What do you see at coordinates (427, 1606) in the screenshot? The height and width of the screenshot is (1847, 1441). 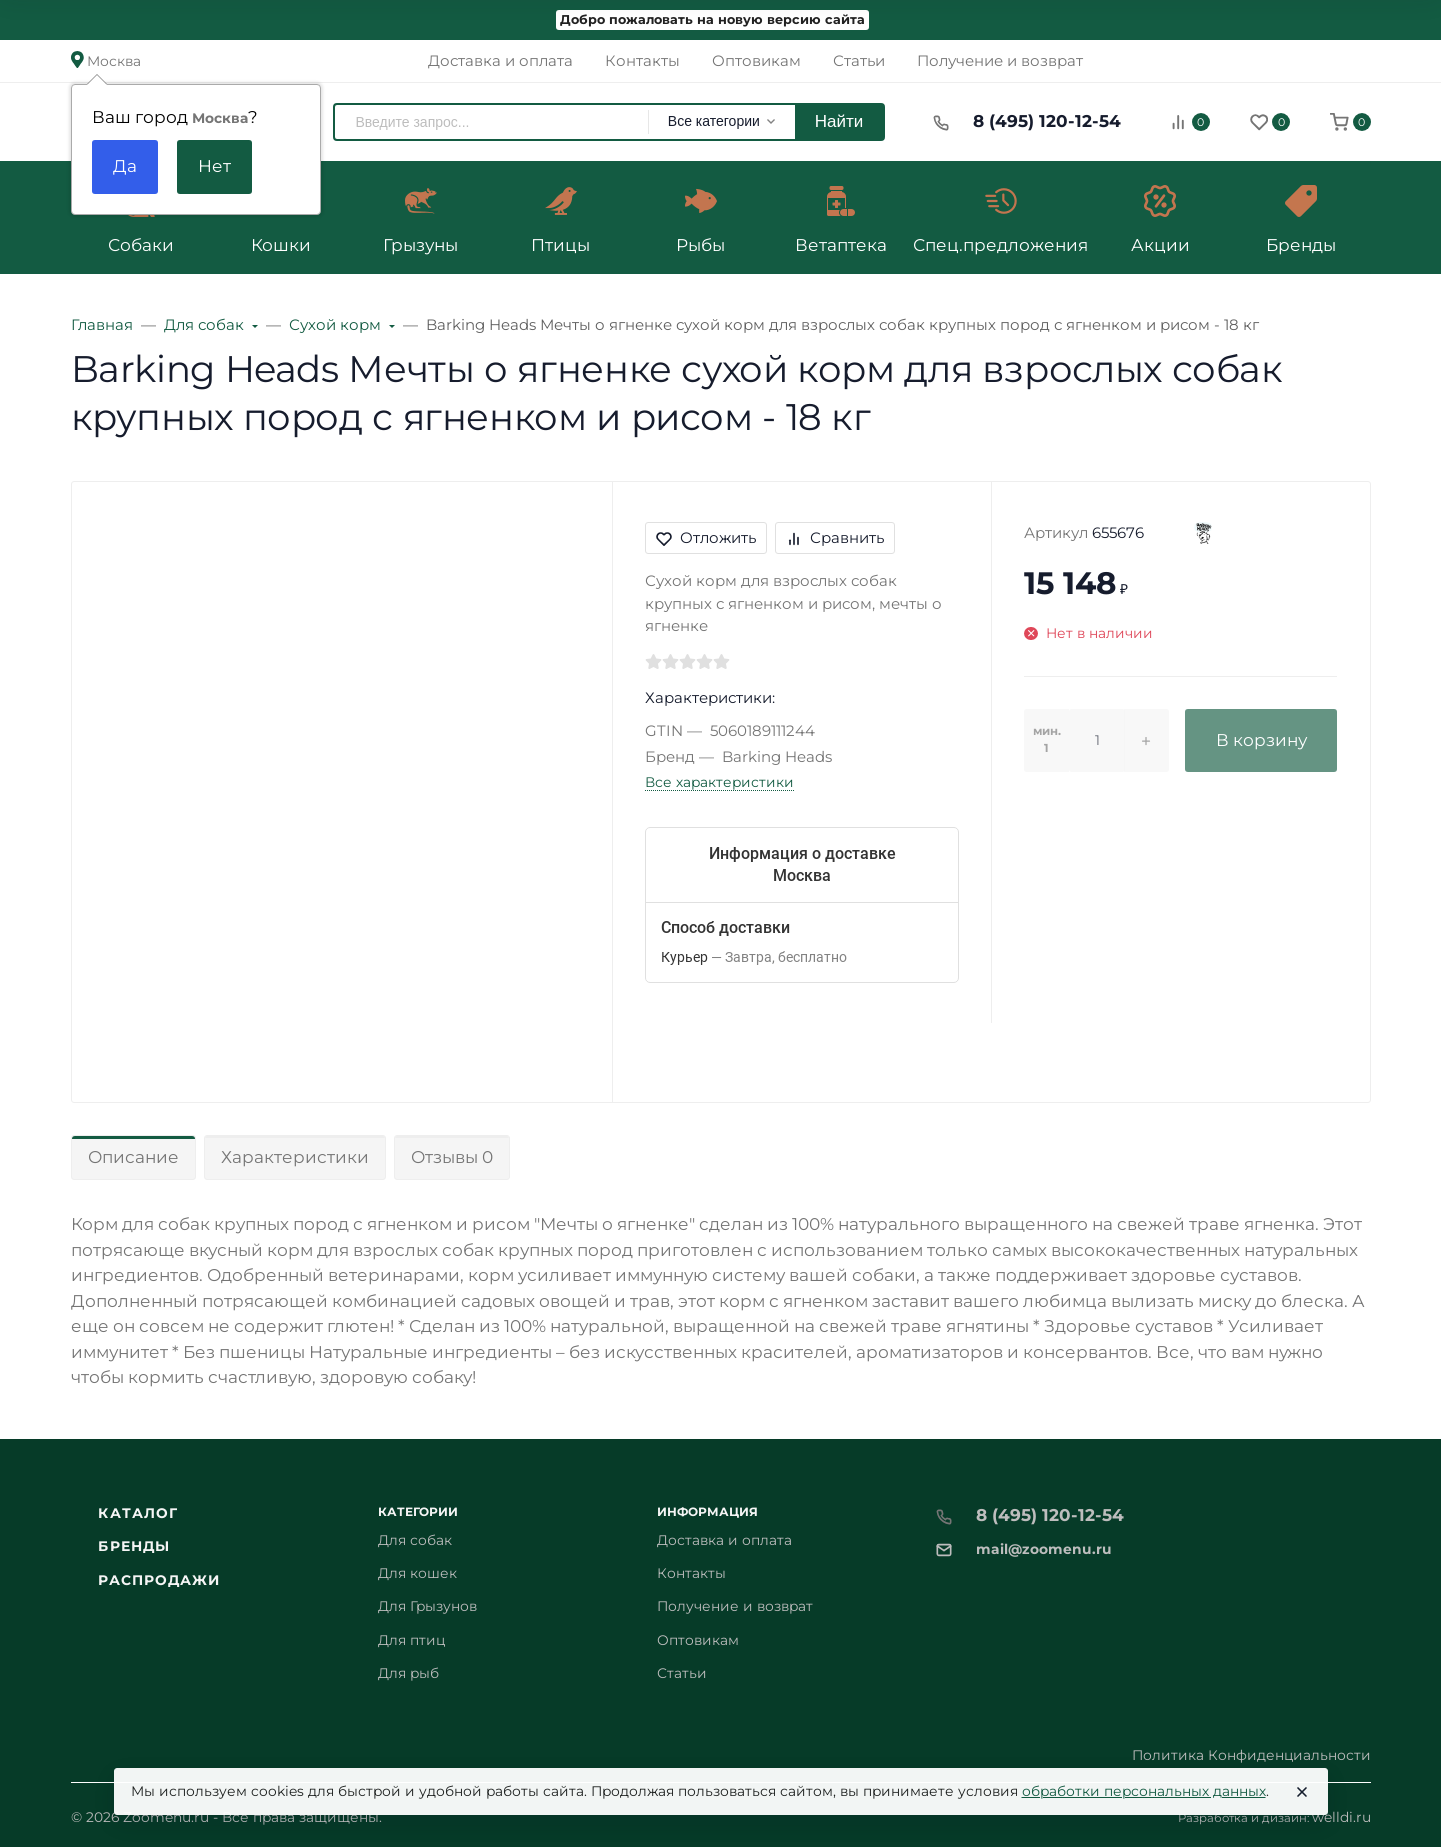 I see `Для Грызунов` at bounding box center [427, 1606].